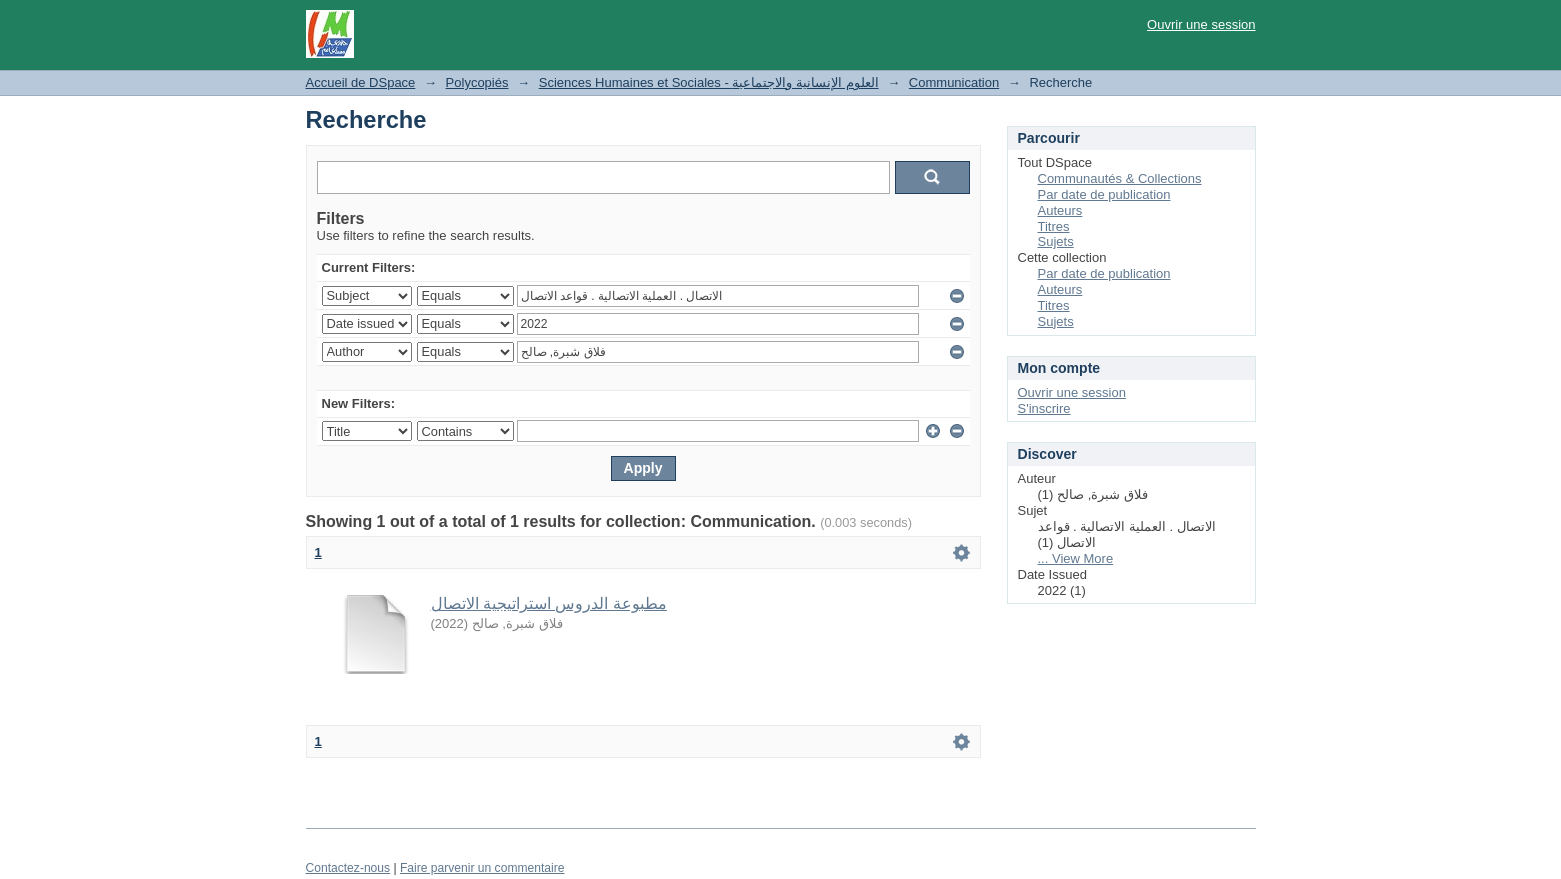 This screenshot has width=1561, height=879. I want to click on مطبوعة الدروس استراتيجية الاتصال, so click(549, 603).